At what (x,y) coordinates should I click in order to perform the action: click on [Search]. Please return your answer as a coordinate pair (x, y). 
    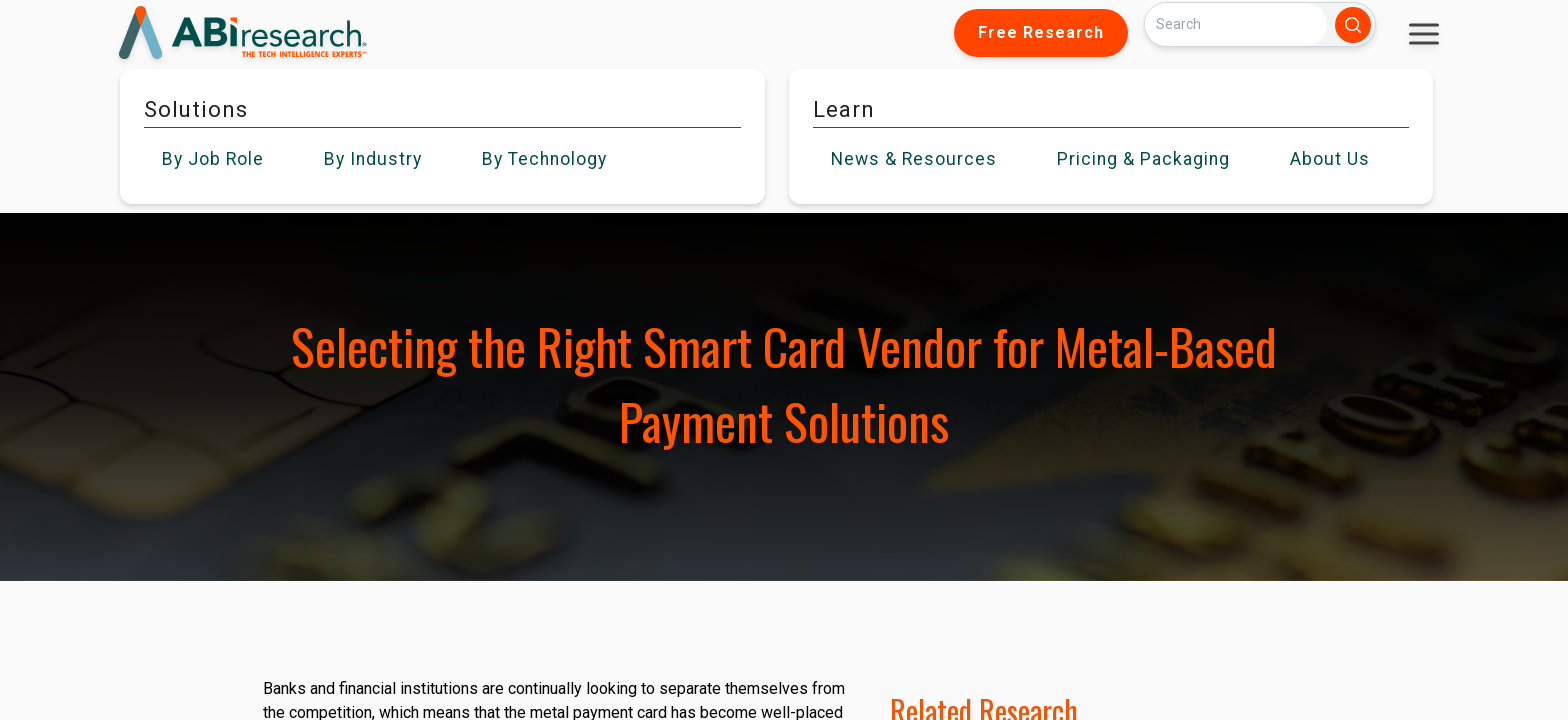
    Looking at the image, I should click on (1236, 24).